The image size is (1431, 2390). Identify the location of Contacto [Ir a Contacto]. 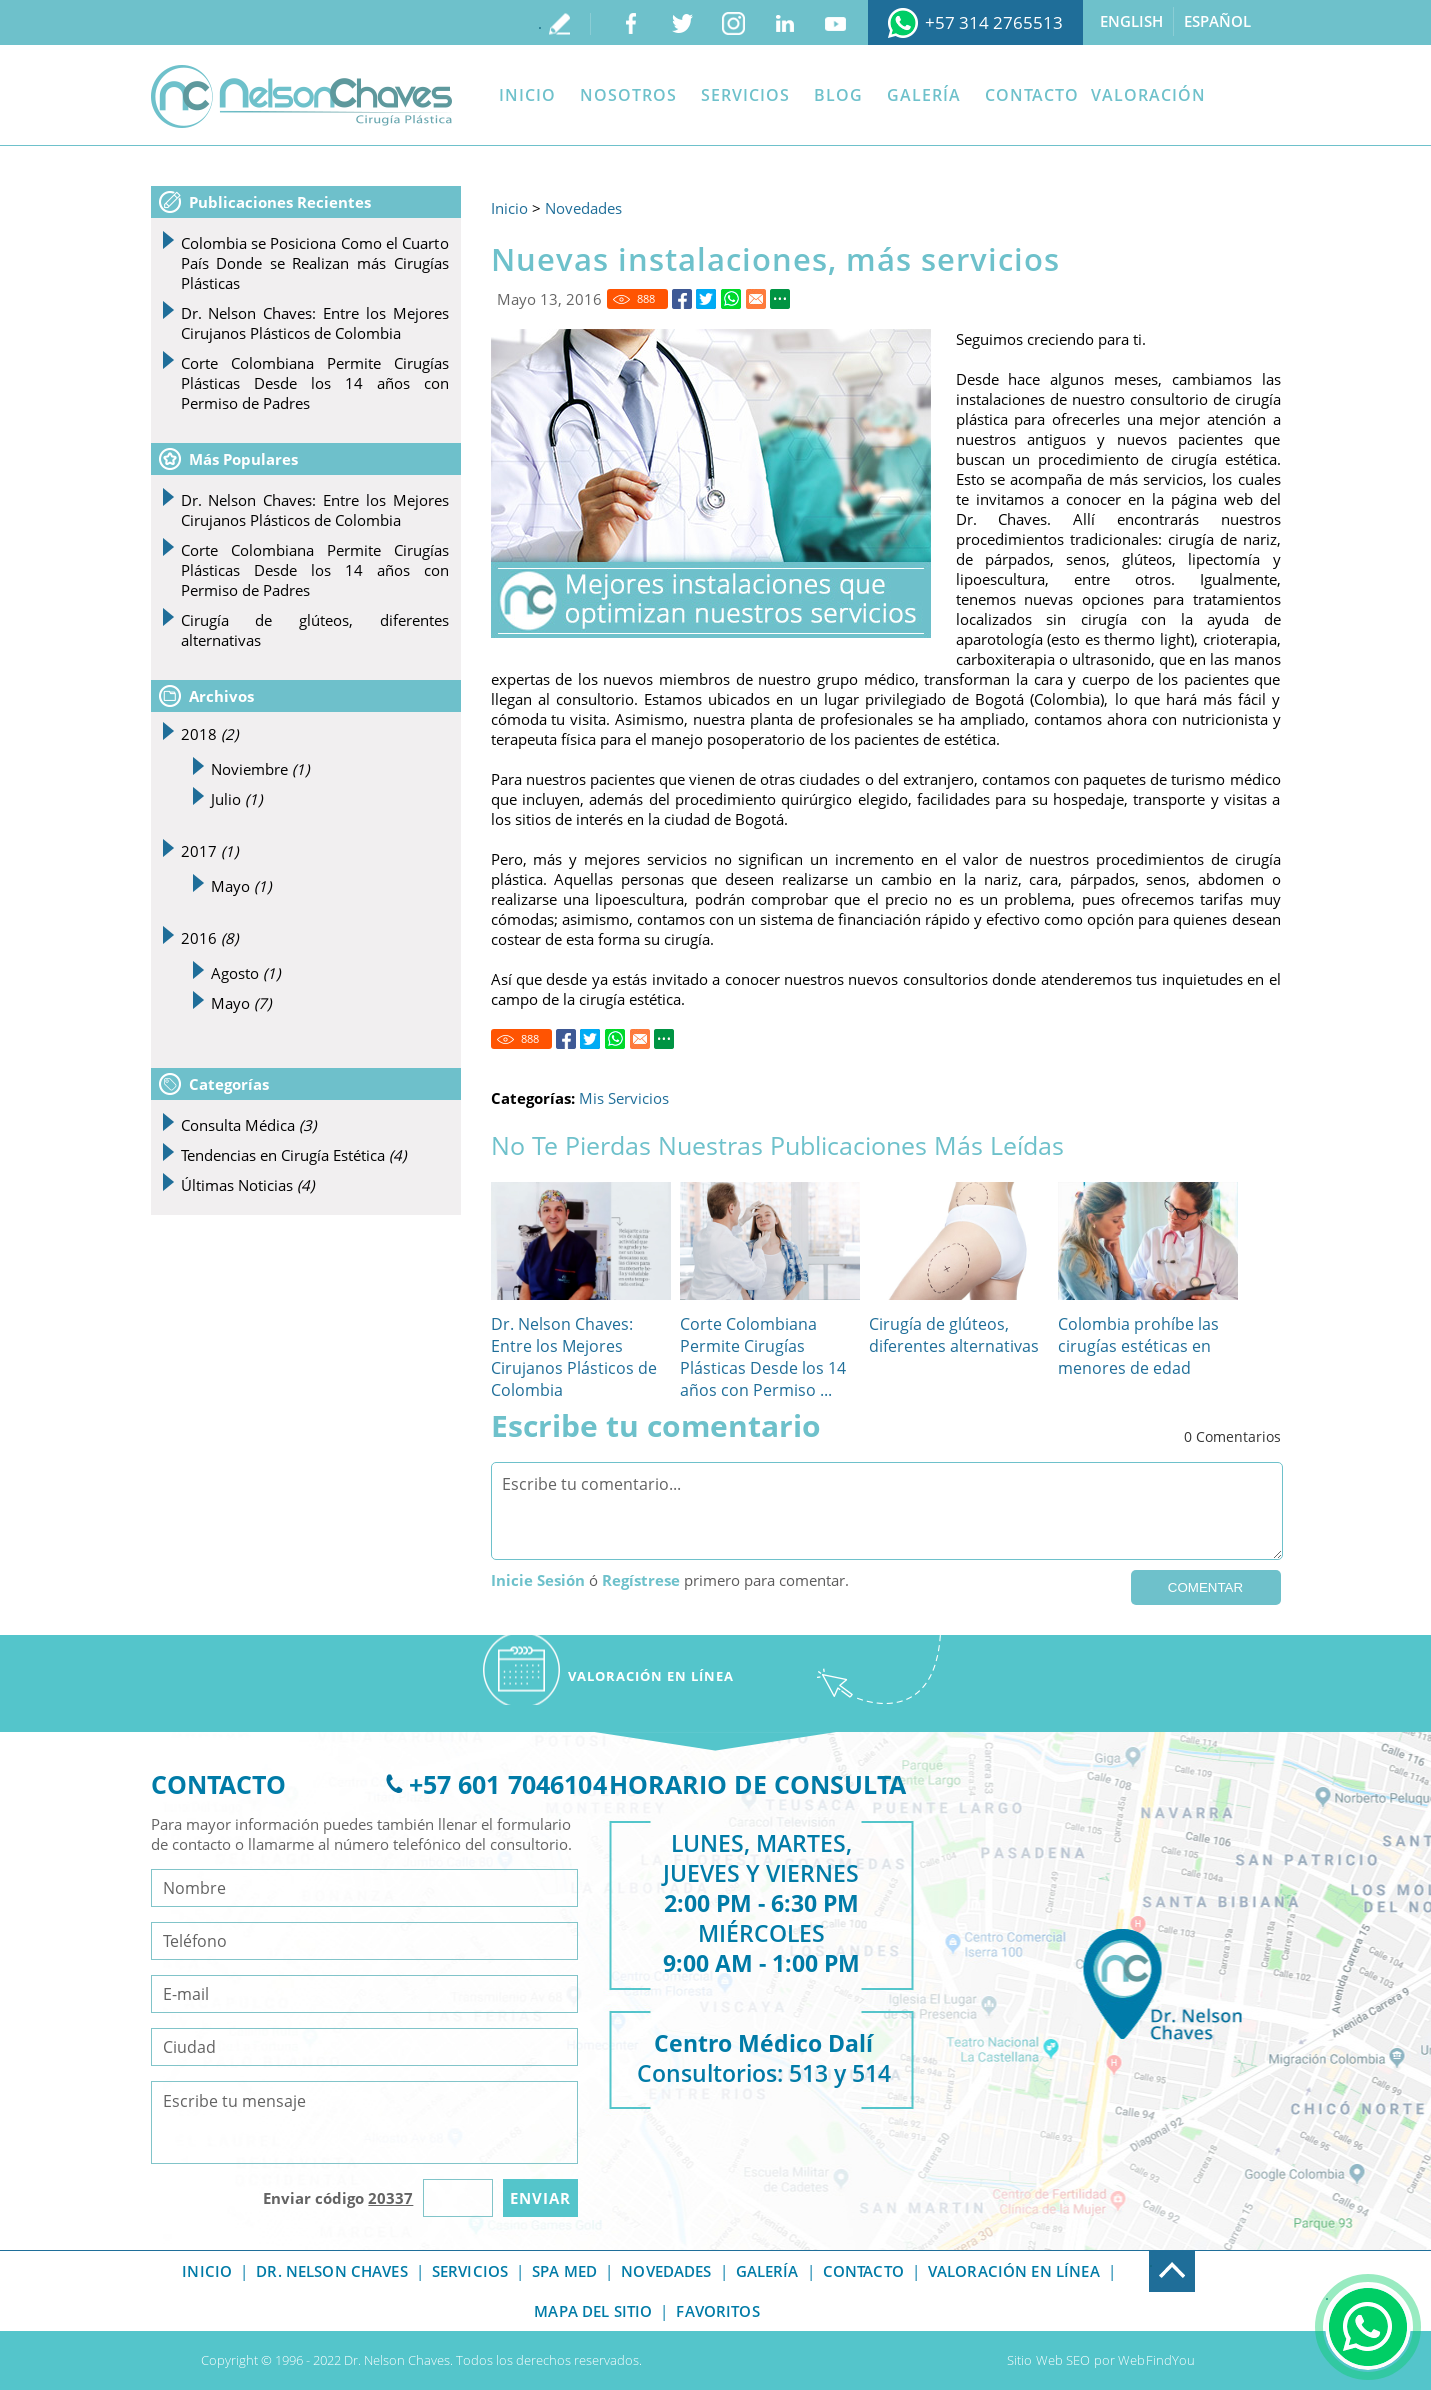
(1032, 95).